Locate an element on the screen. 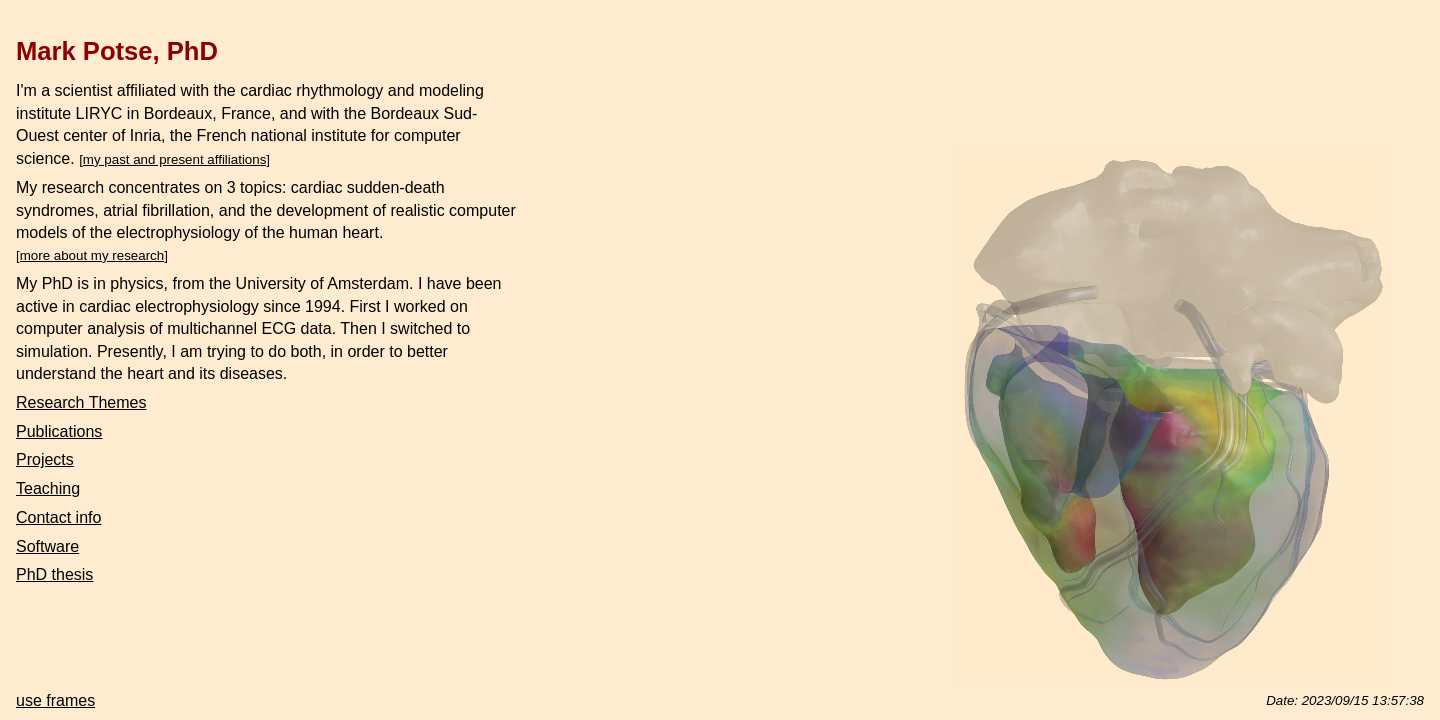 The height and width of the screenshot is (720, 1440). Contact info is located at coordinates (58, 517).